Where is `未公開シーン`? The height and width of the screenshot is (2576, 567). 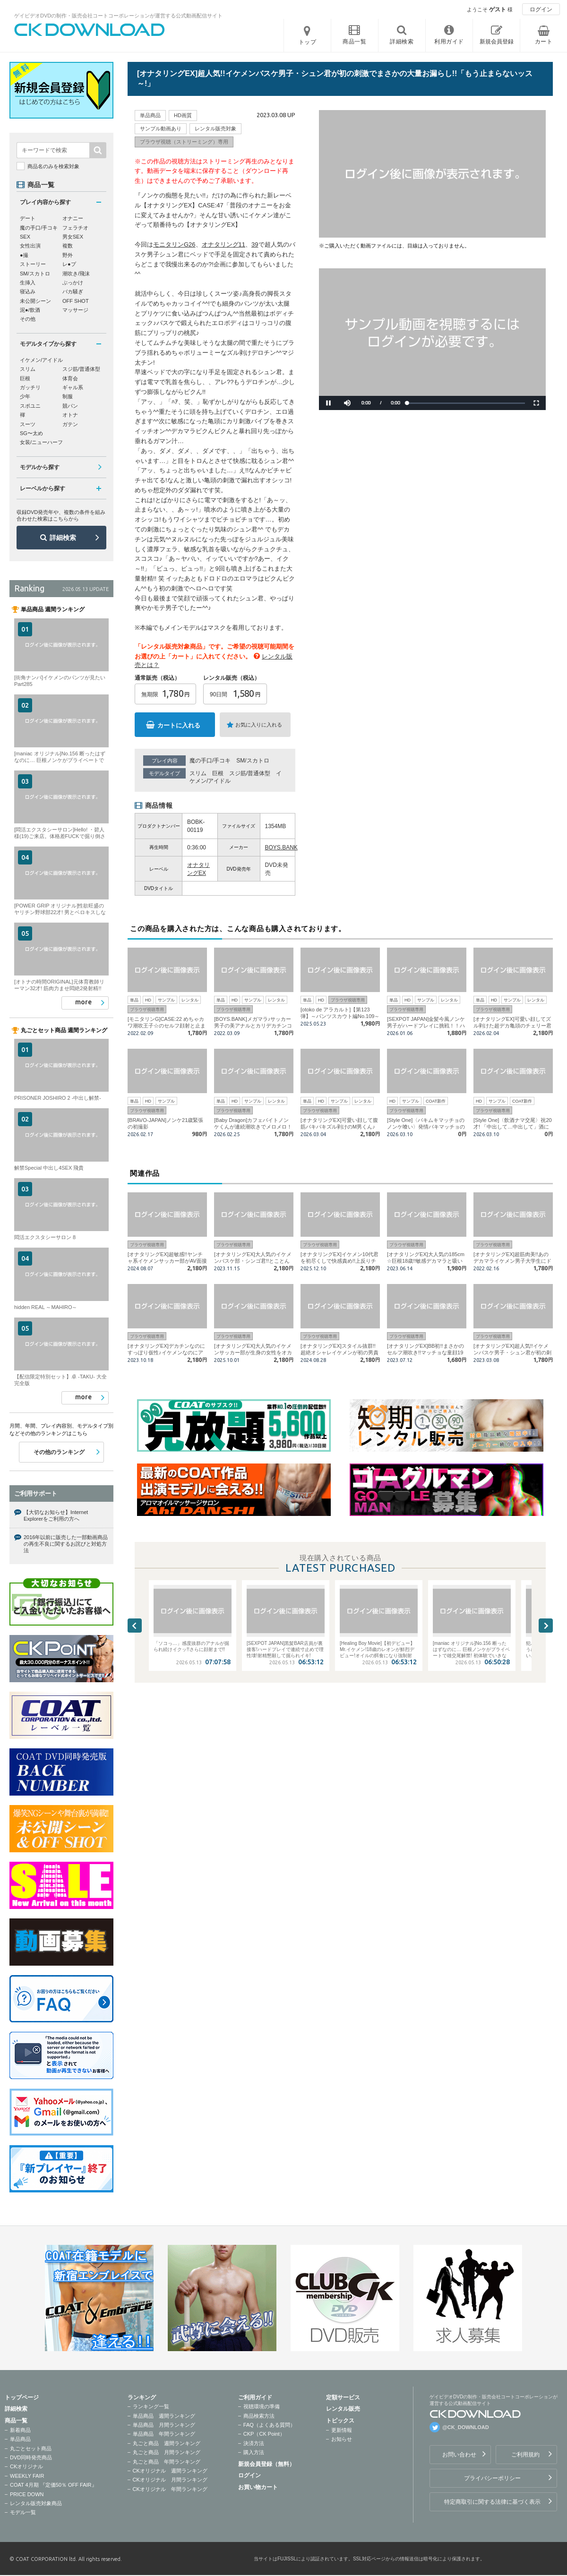
未公開シーン is located at coordinates (35, 301).